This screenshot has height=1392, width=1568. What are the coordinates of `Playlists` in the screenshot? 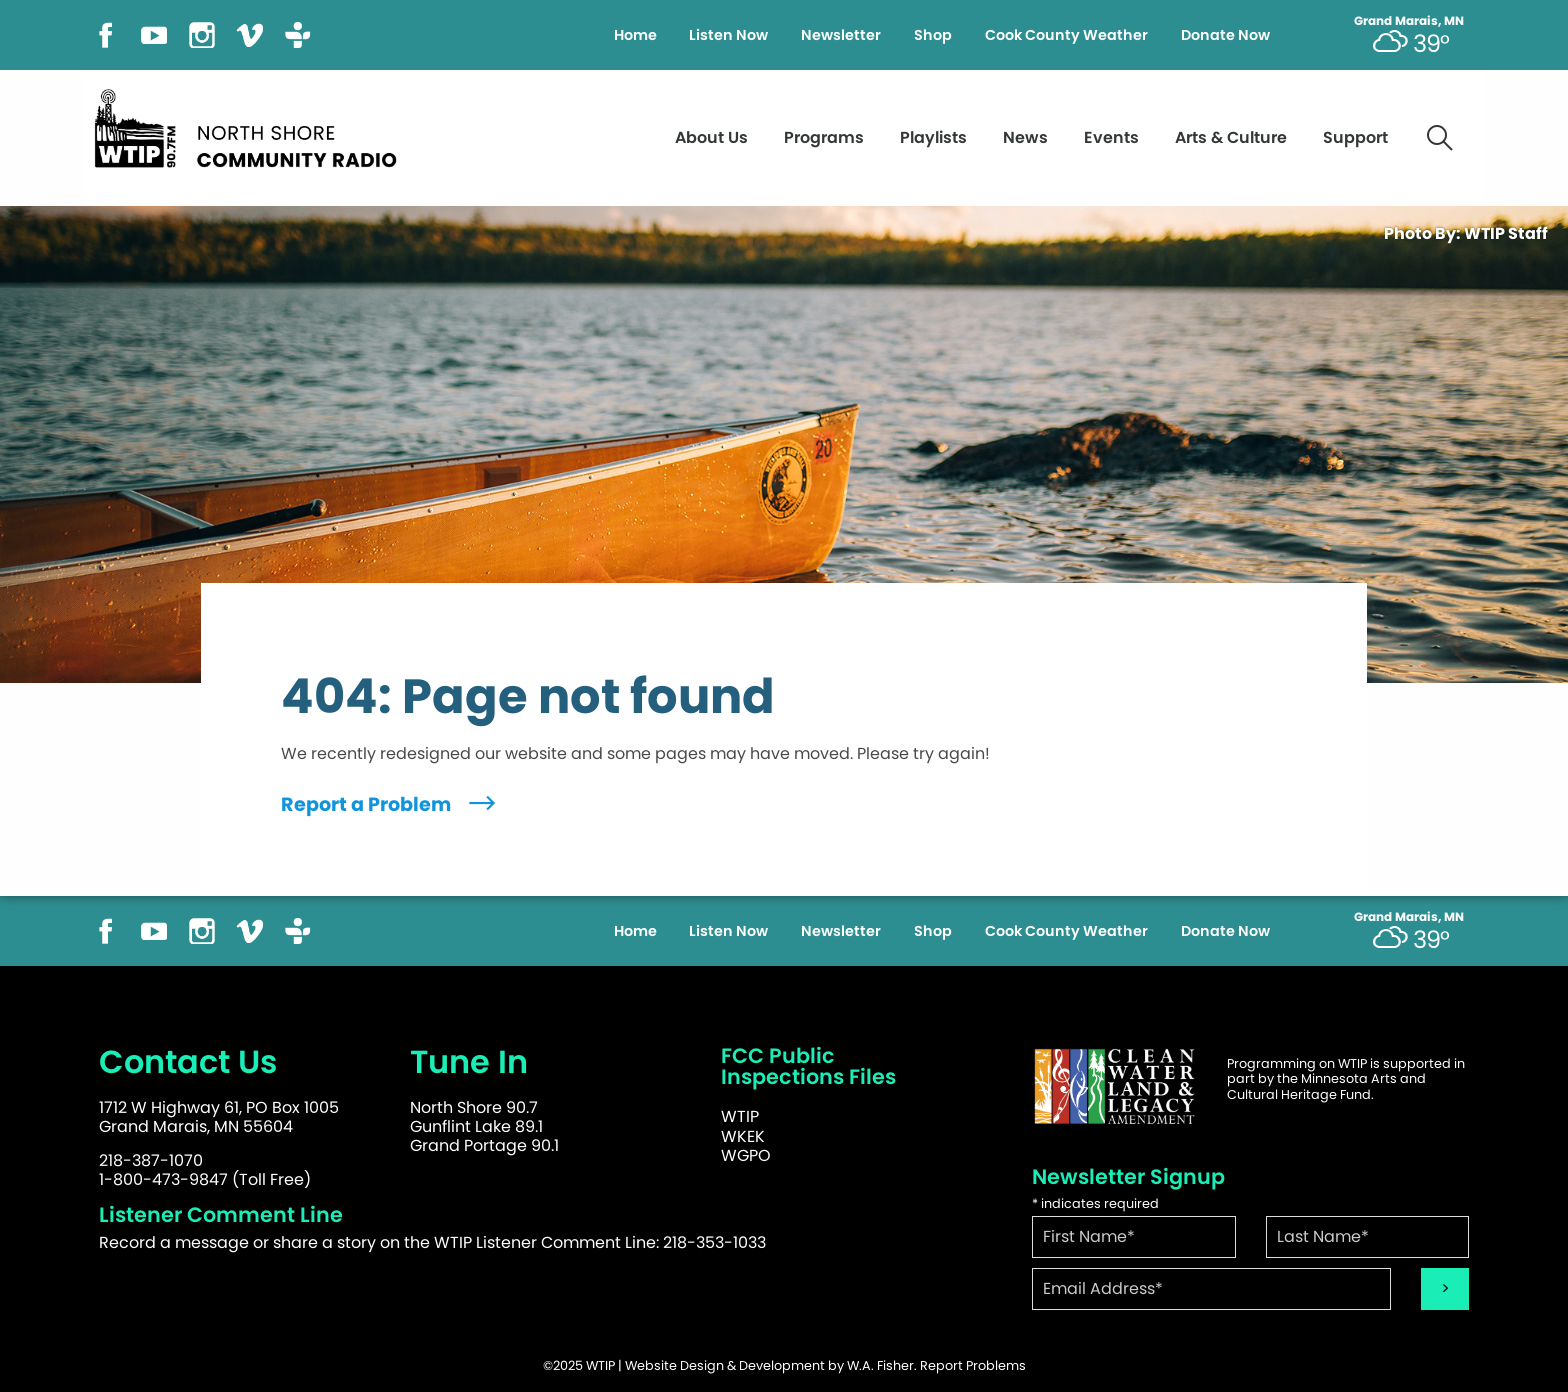 It's located at (933, 137).